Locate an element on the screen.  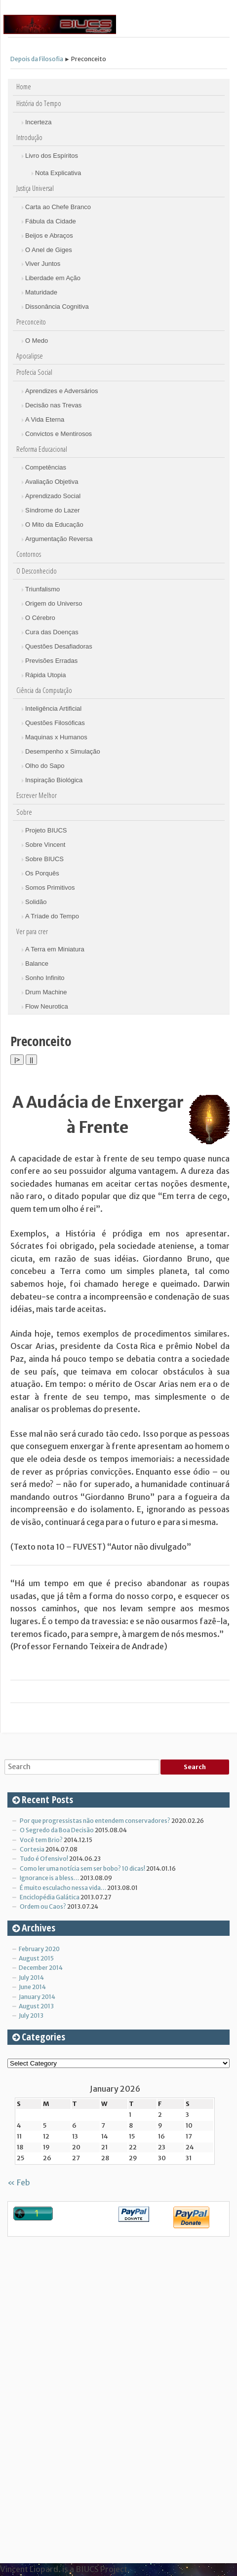
Avaliação Objetiva is located at coordinates (51, 481).